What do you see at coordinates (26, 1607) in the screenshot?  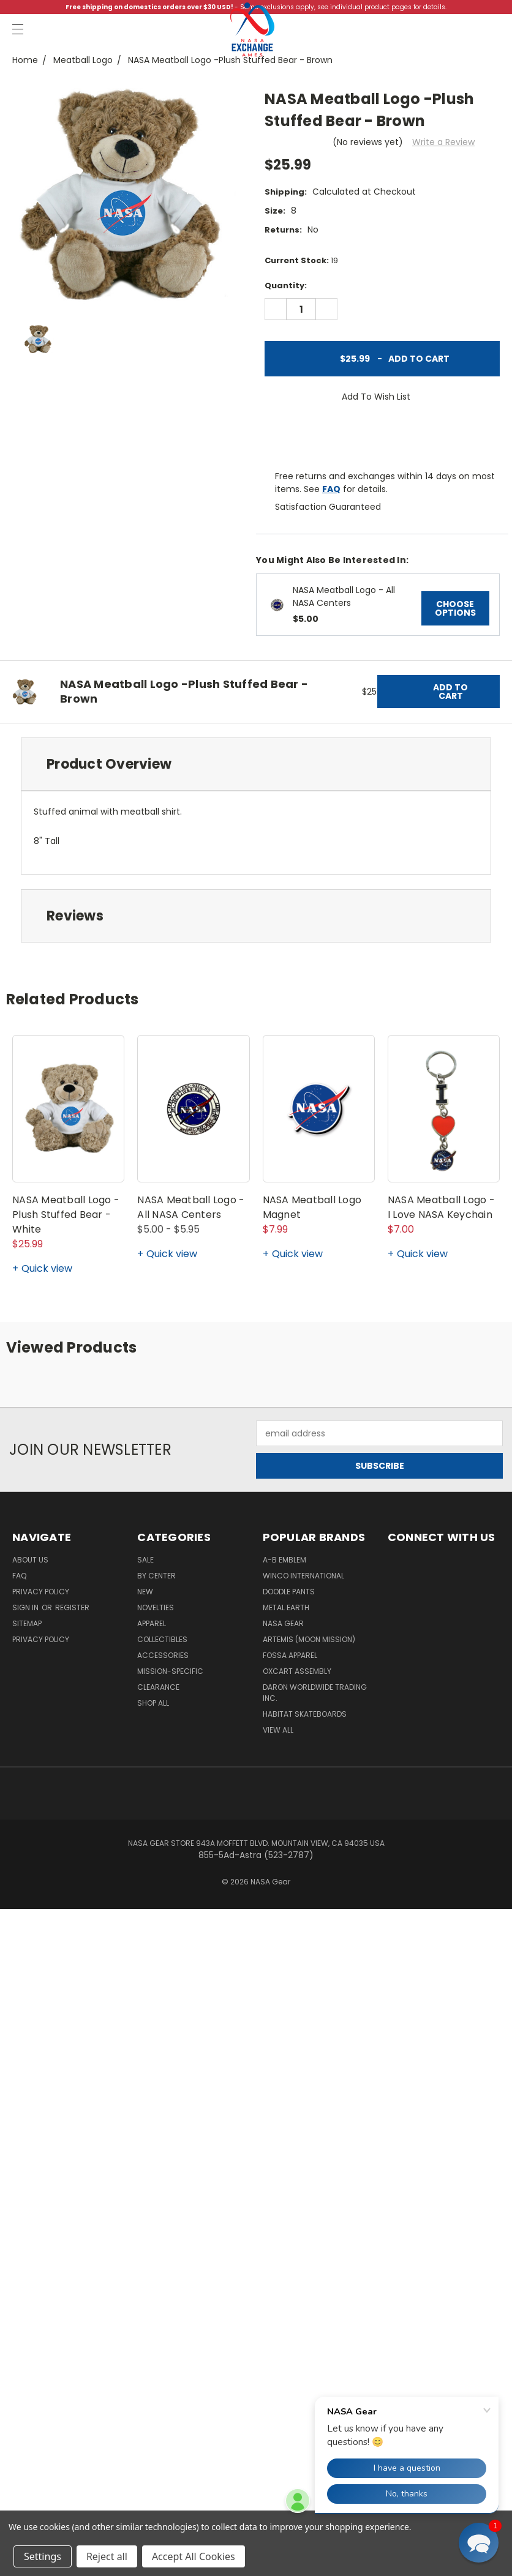 I see `Sign in` at bounding box center [26, 1607].